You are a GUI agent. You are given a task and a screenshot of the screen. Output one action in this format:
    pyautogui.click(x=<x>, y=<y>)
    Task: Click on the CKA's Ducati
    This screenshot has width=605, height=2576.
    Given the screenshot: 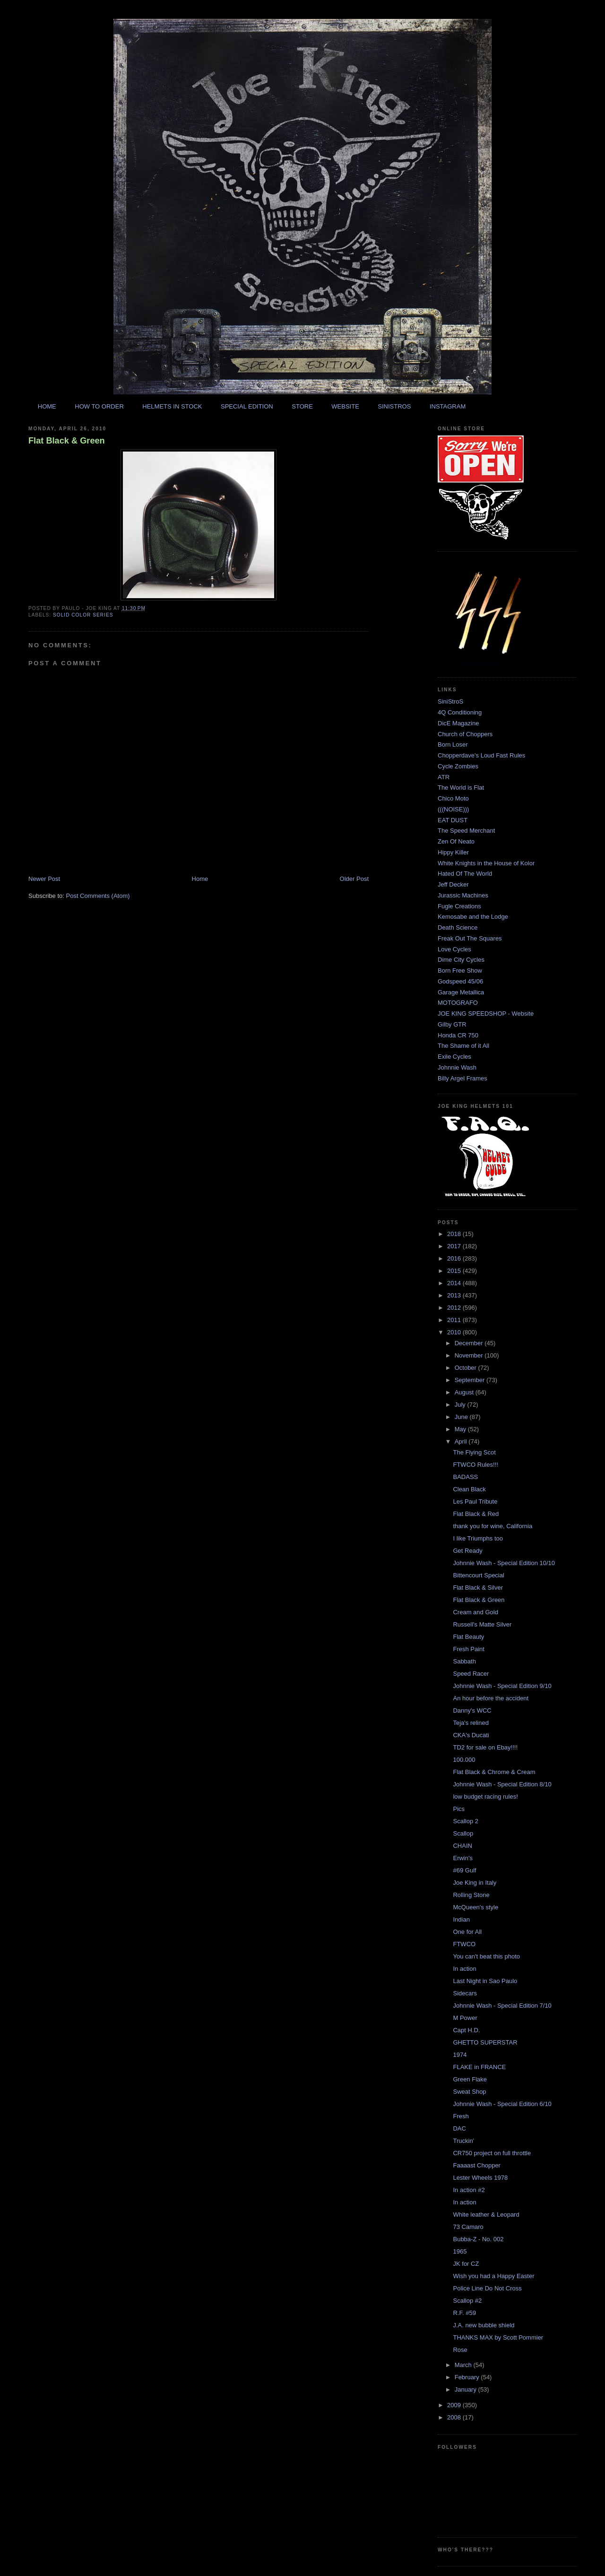 What is the action you would take?
    pyautogui.click(x=471, y=1735)
    